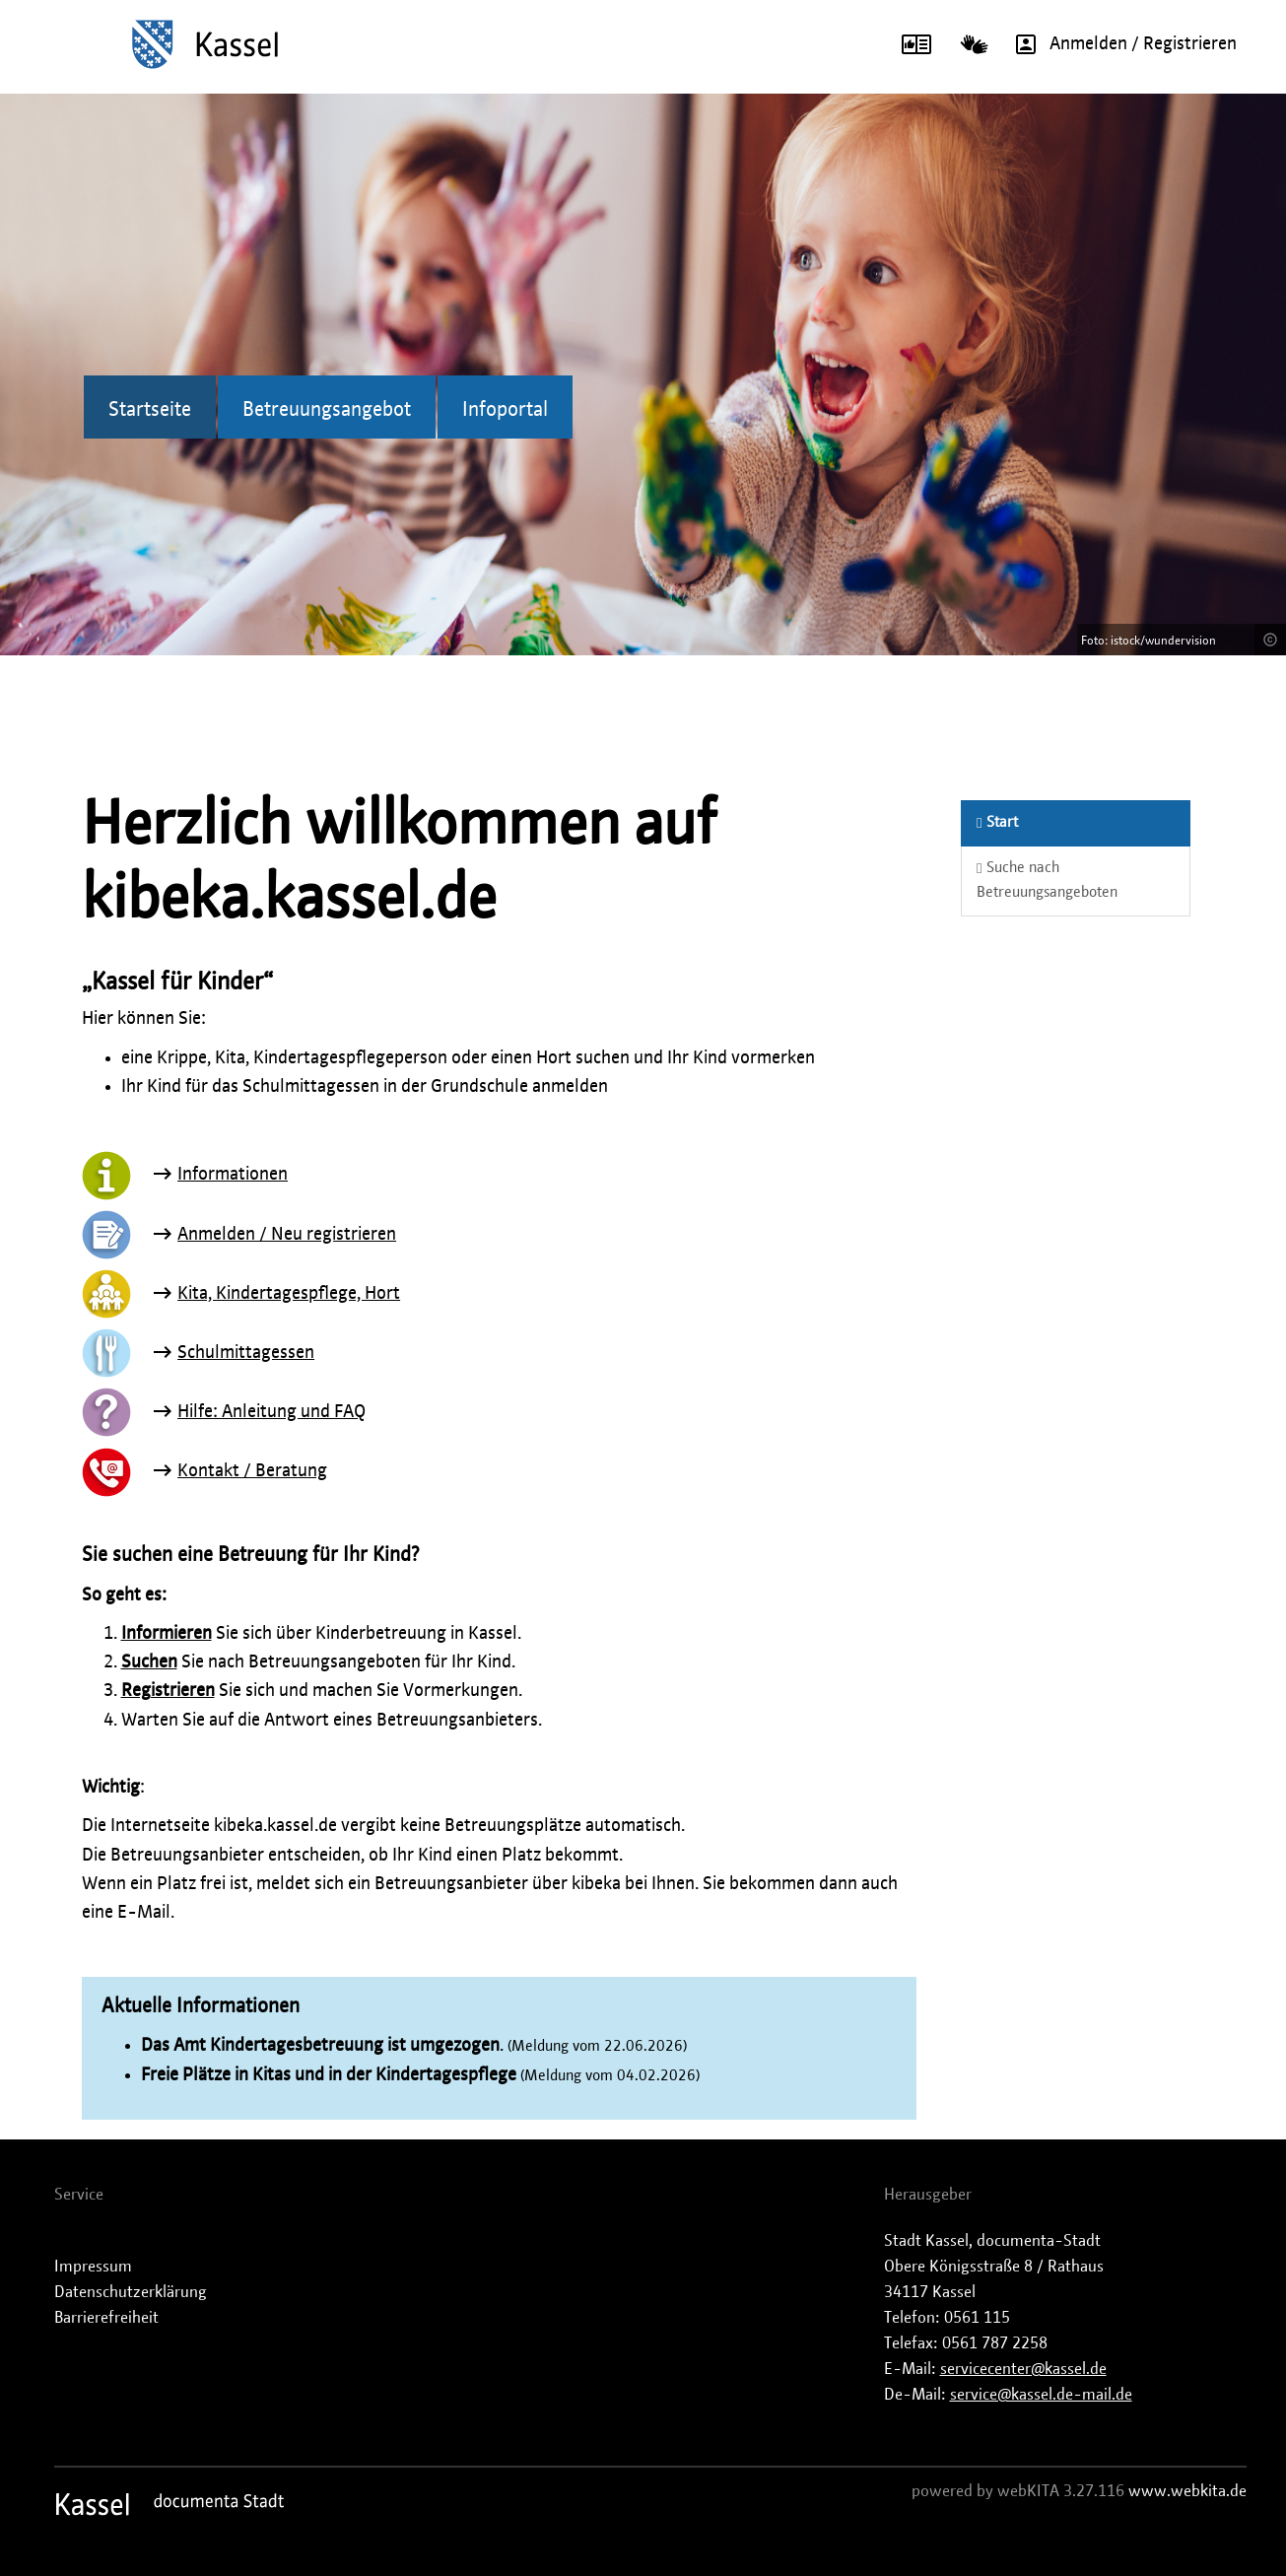 This screenshot has height=2576, width=1286. I want to click on Informieren, so click(166, 1634).